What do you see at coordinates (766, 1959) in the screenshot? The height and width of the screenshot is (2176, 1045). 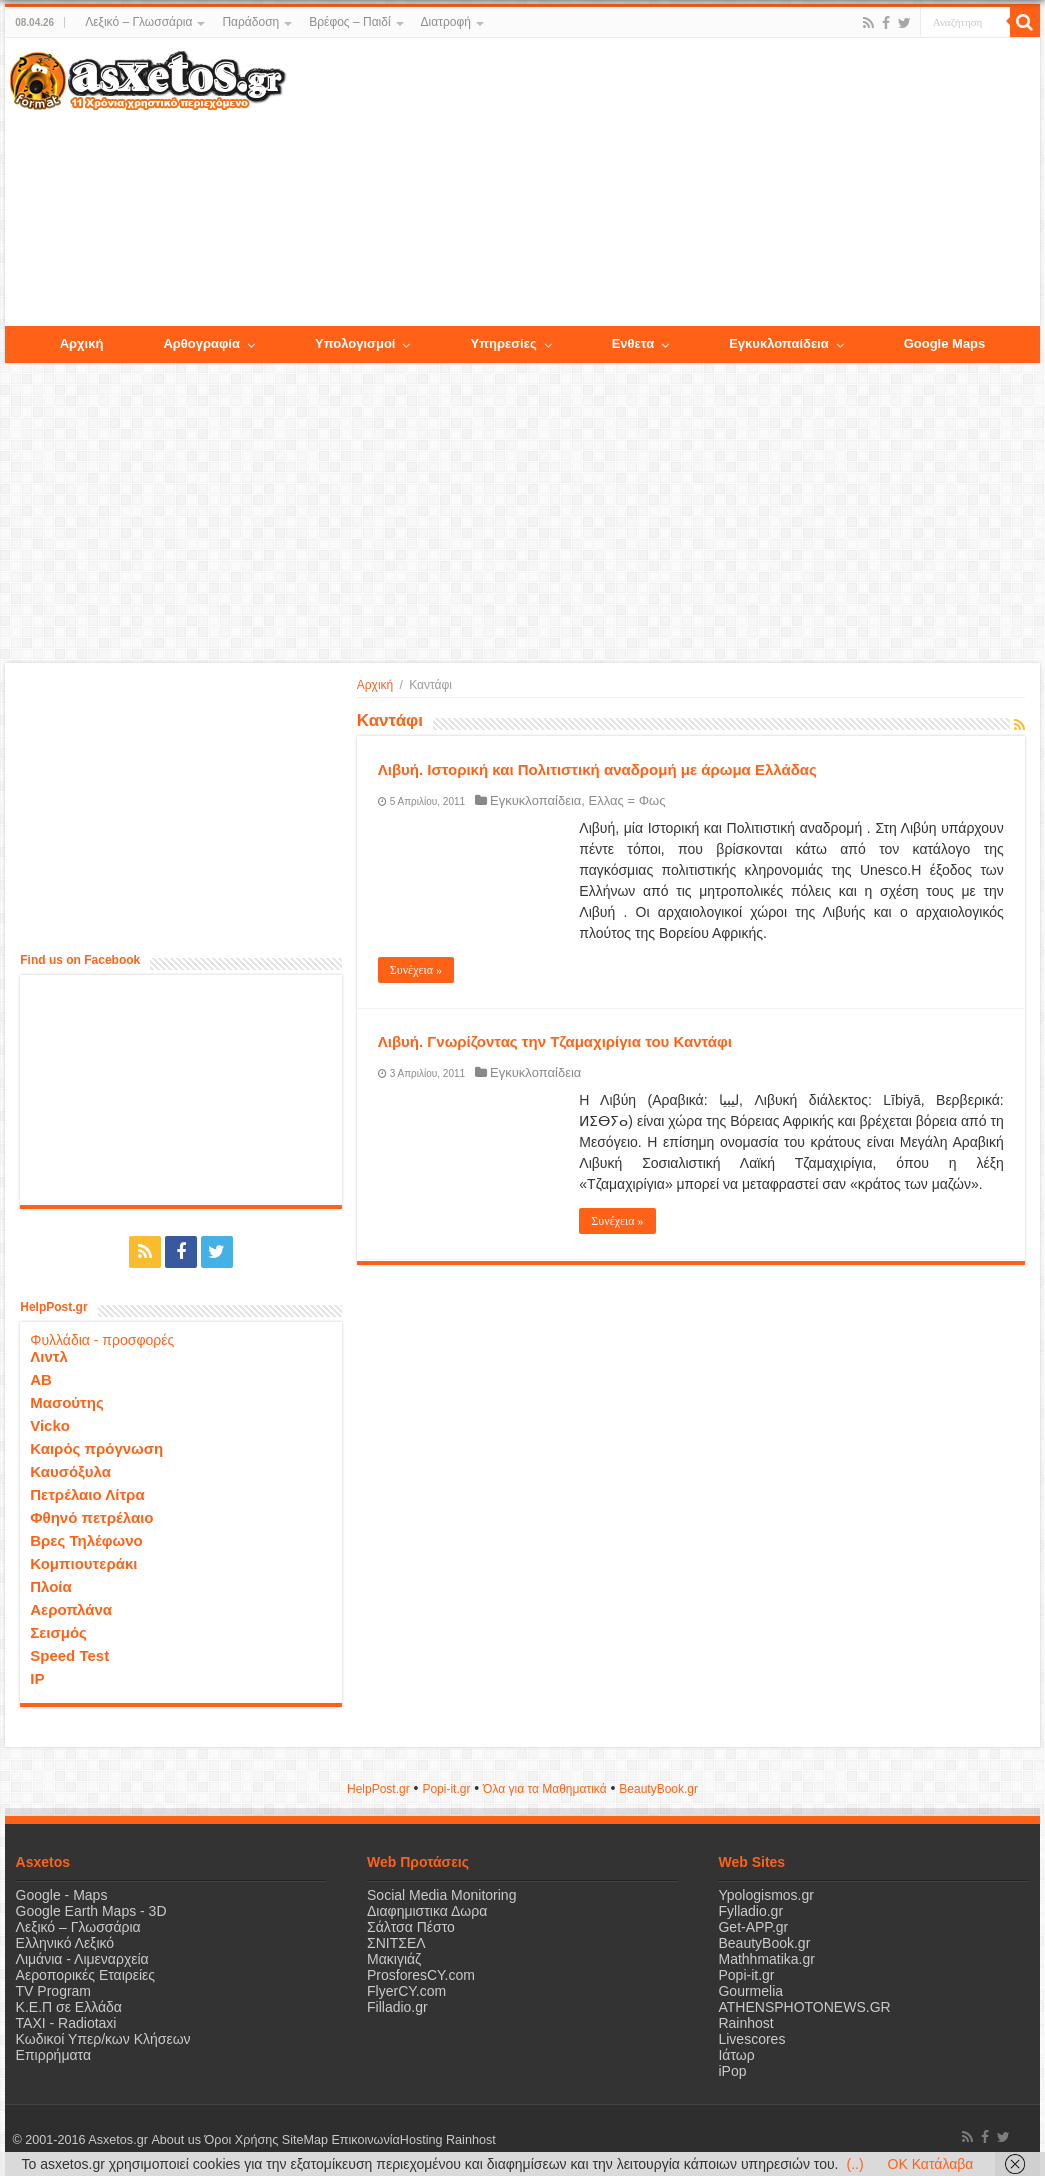 I see `Mathhmatika.gr` at bounding box center [766, 1959].